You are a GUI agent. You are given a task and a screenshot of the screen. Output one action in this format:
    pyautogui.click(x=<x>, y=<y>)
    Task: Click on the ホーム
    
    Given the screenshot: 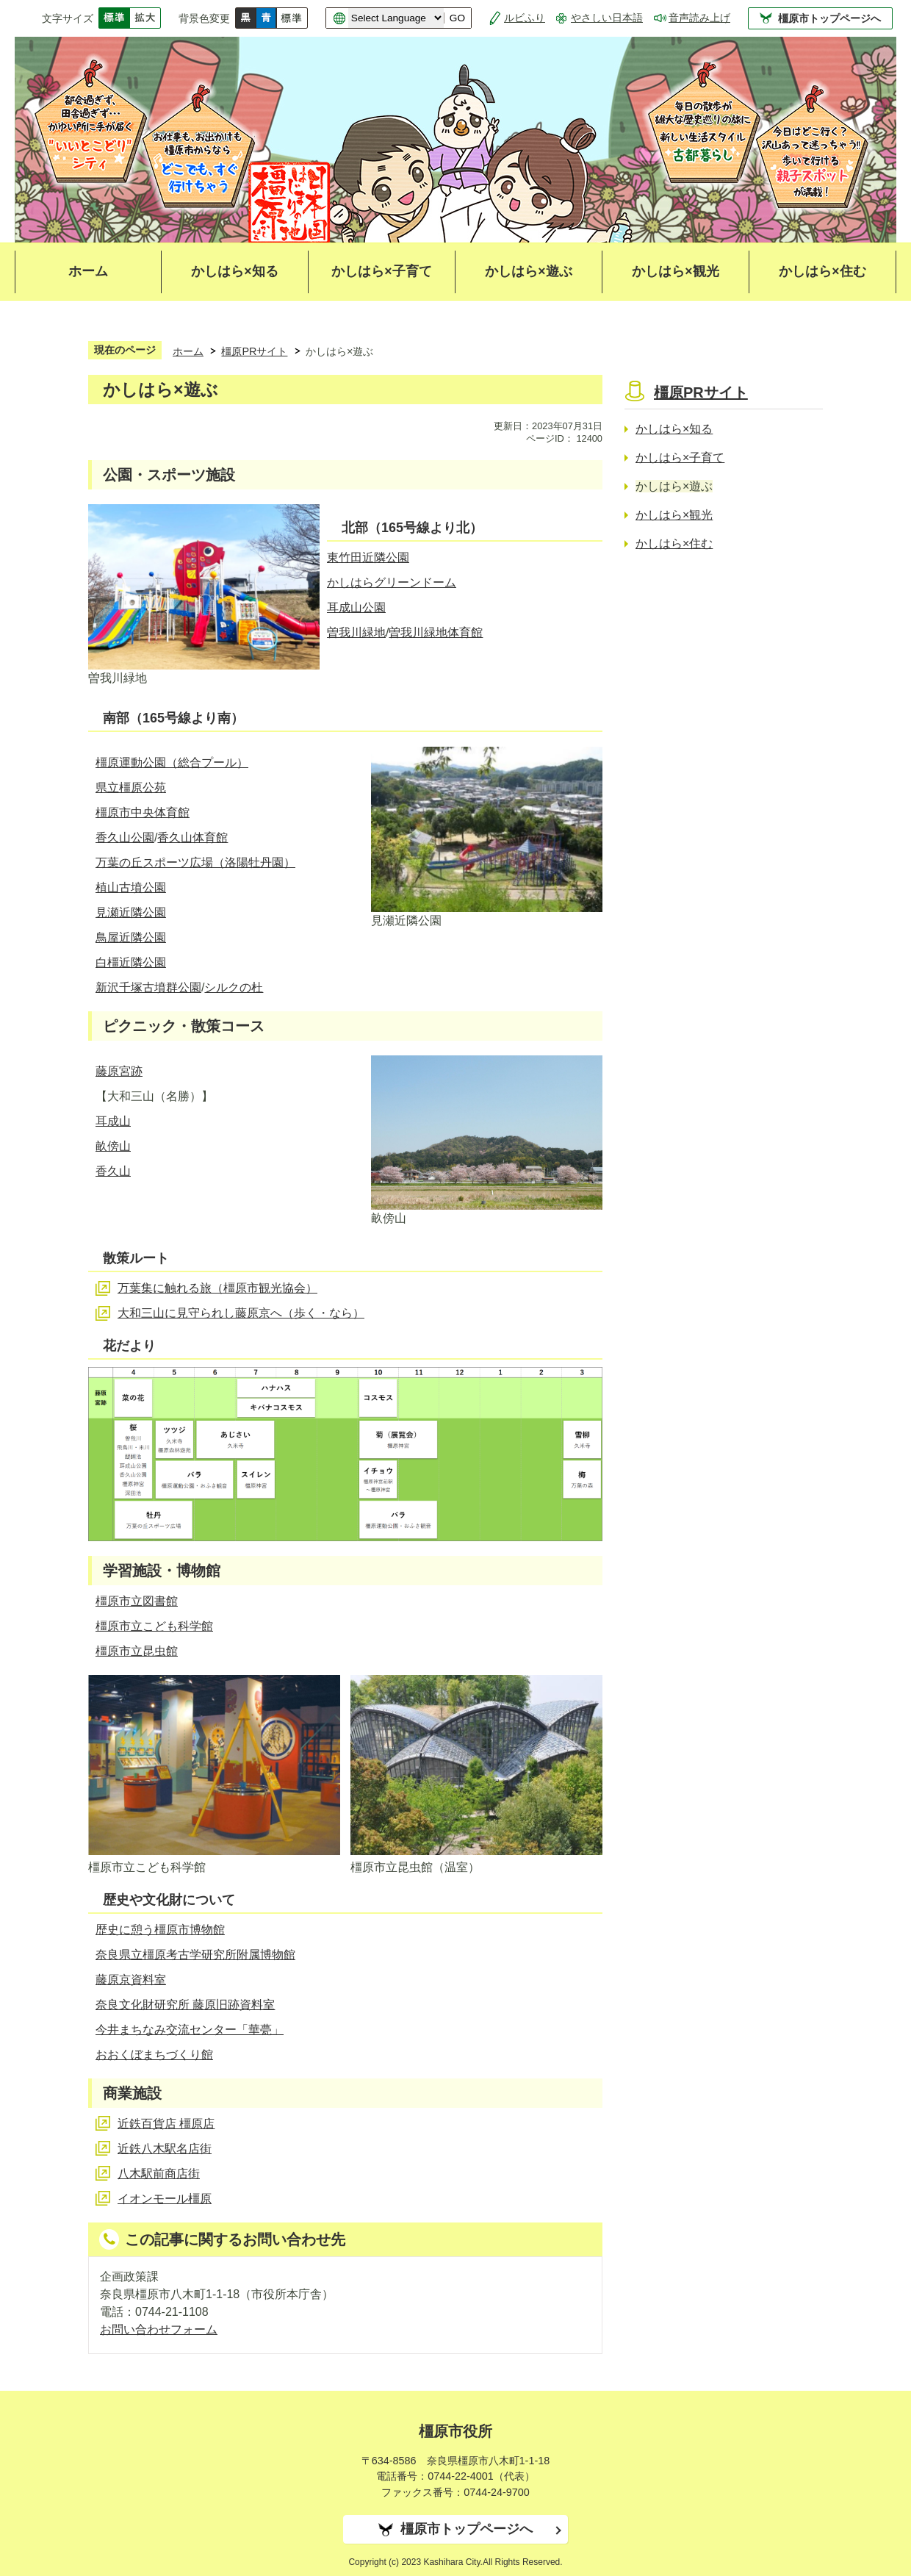 What is the action you would take?
    pyautogui.click(x=88, y=271)
    